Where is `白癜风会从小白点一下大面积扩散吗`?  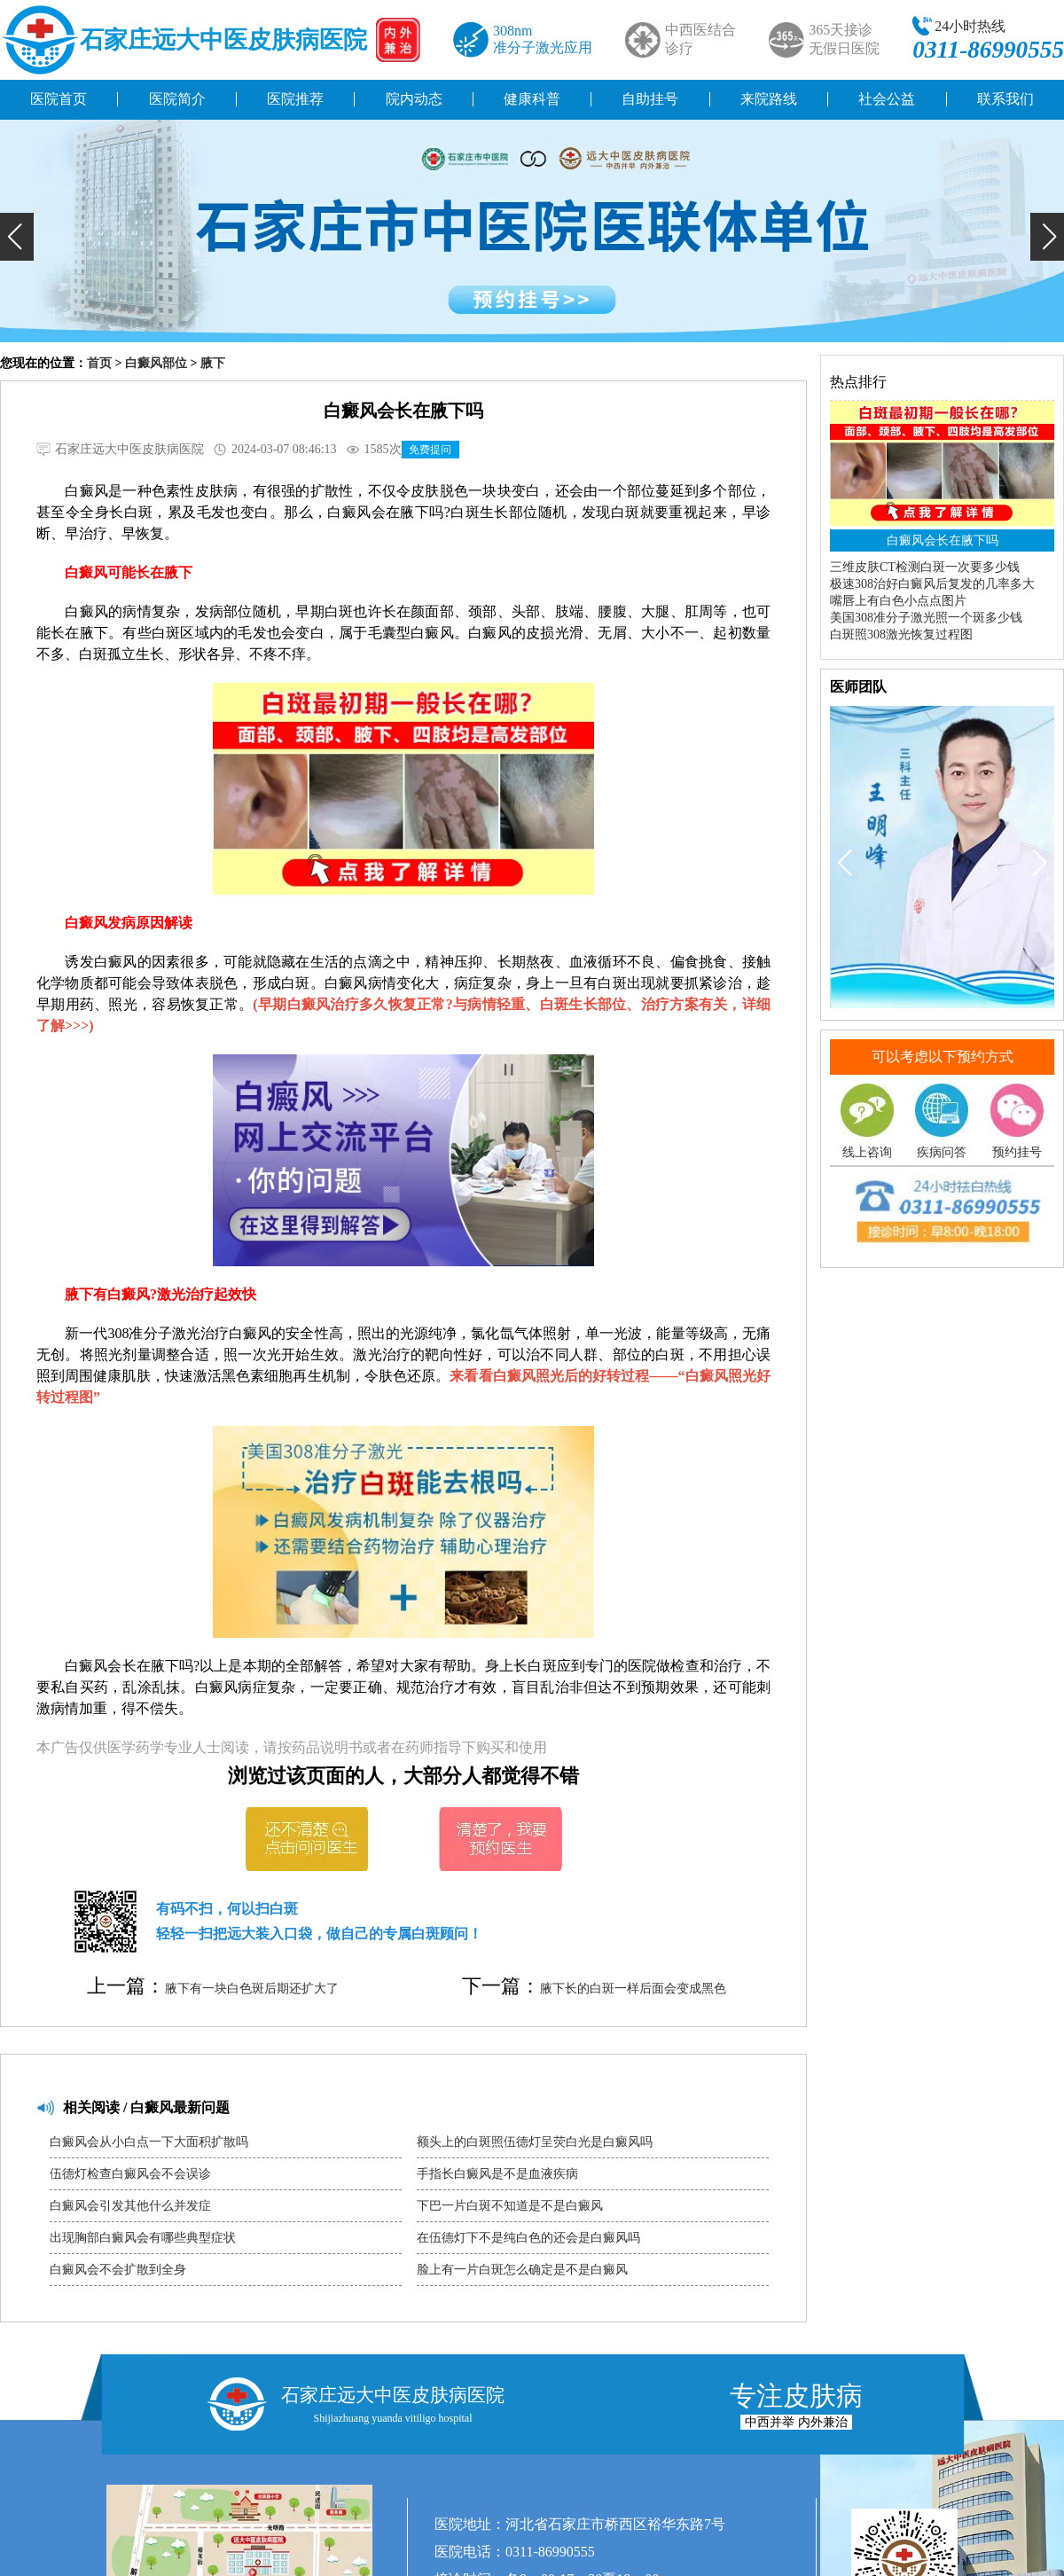 白癜风会从小白点一下大面积扩散吗 is located at coordinates (149, 2142).